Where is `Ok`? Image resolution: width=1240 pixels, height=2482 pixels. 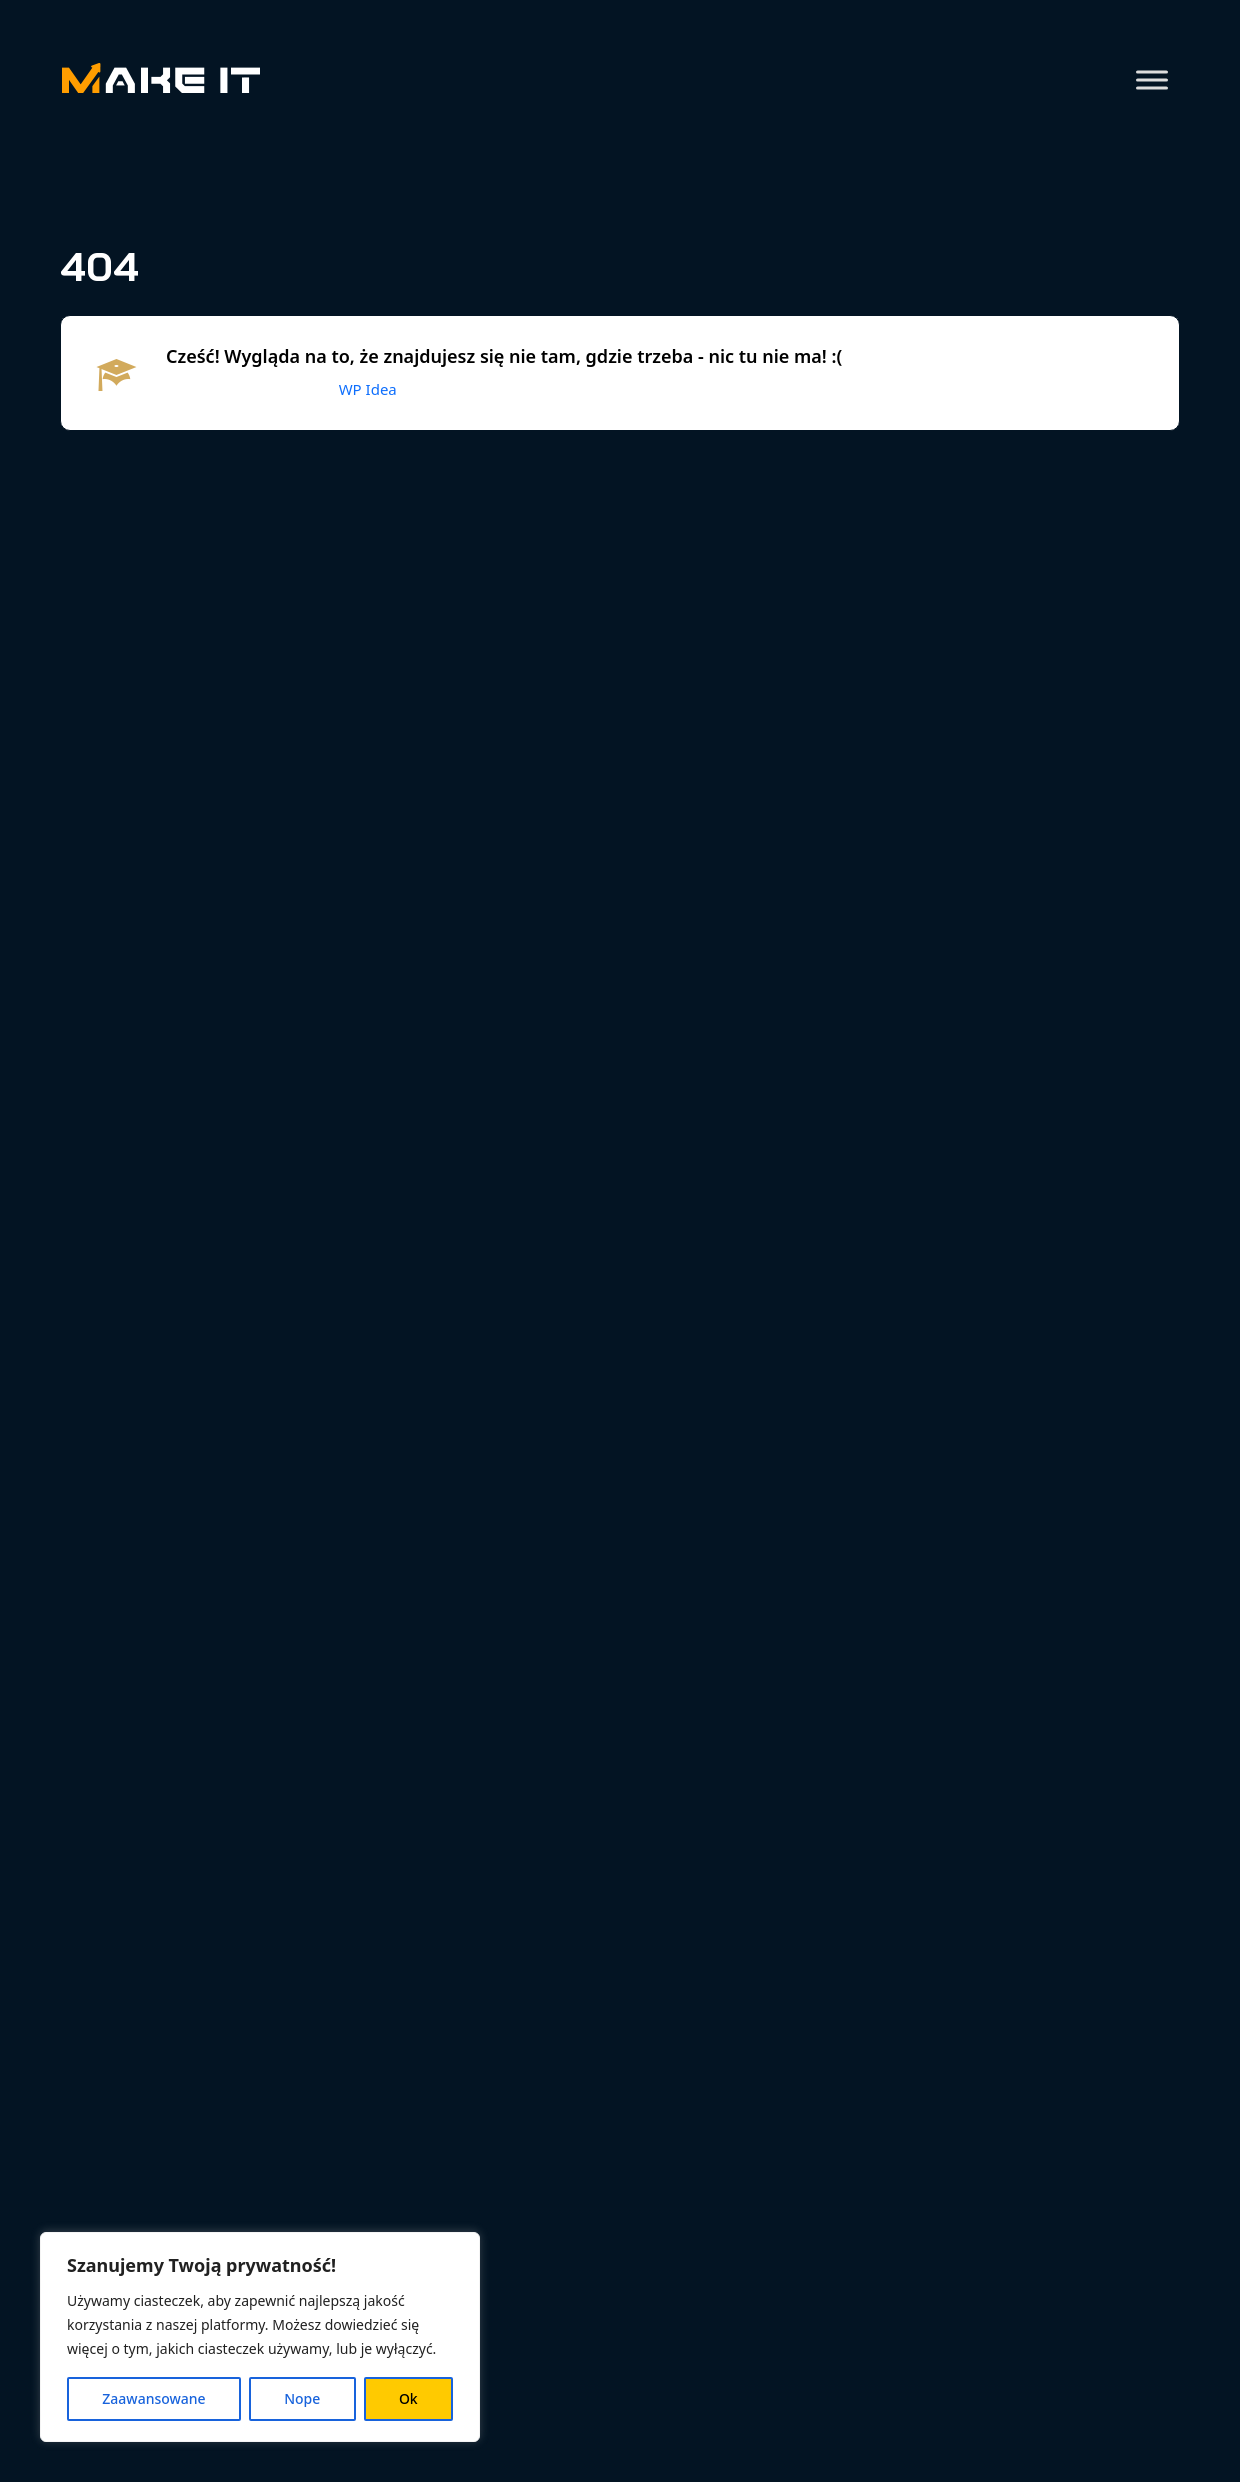 Ok is located at coordinates (408, 2398).